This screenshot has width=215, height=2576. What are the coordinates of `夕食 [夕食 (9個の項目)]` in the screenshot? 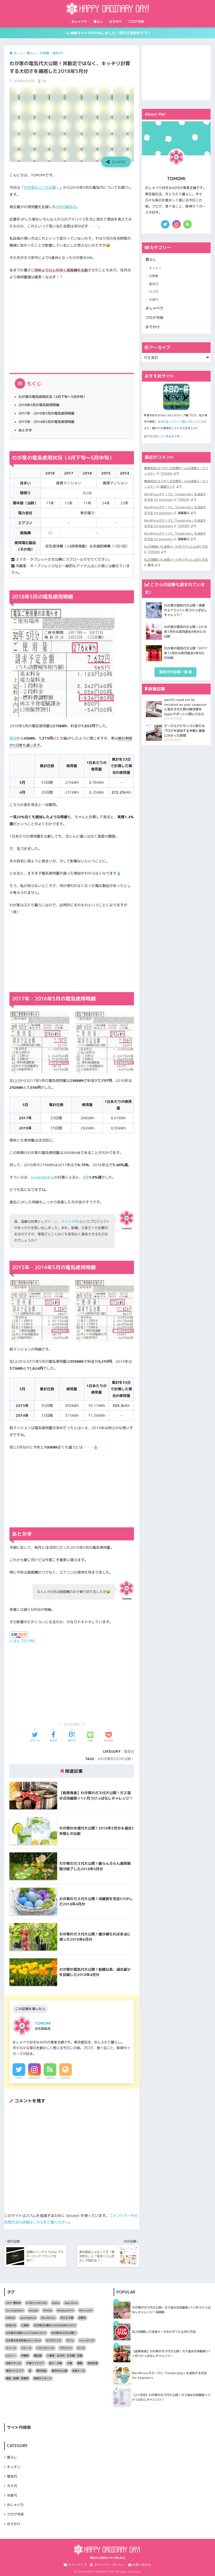 It's located at (69, 2363).